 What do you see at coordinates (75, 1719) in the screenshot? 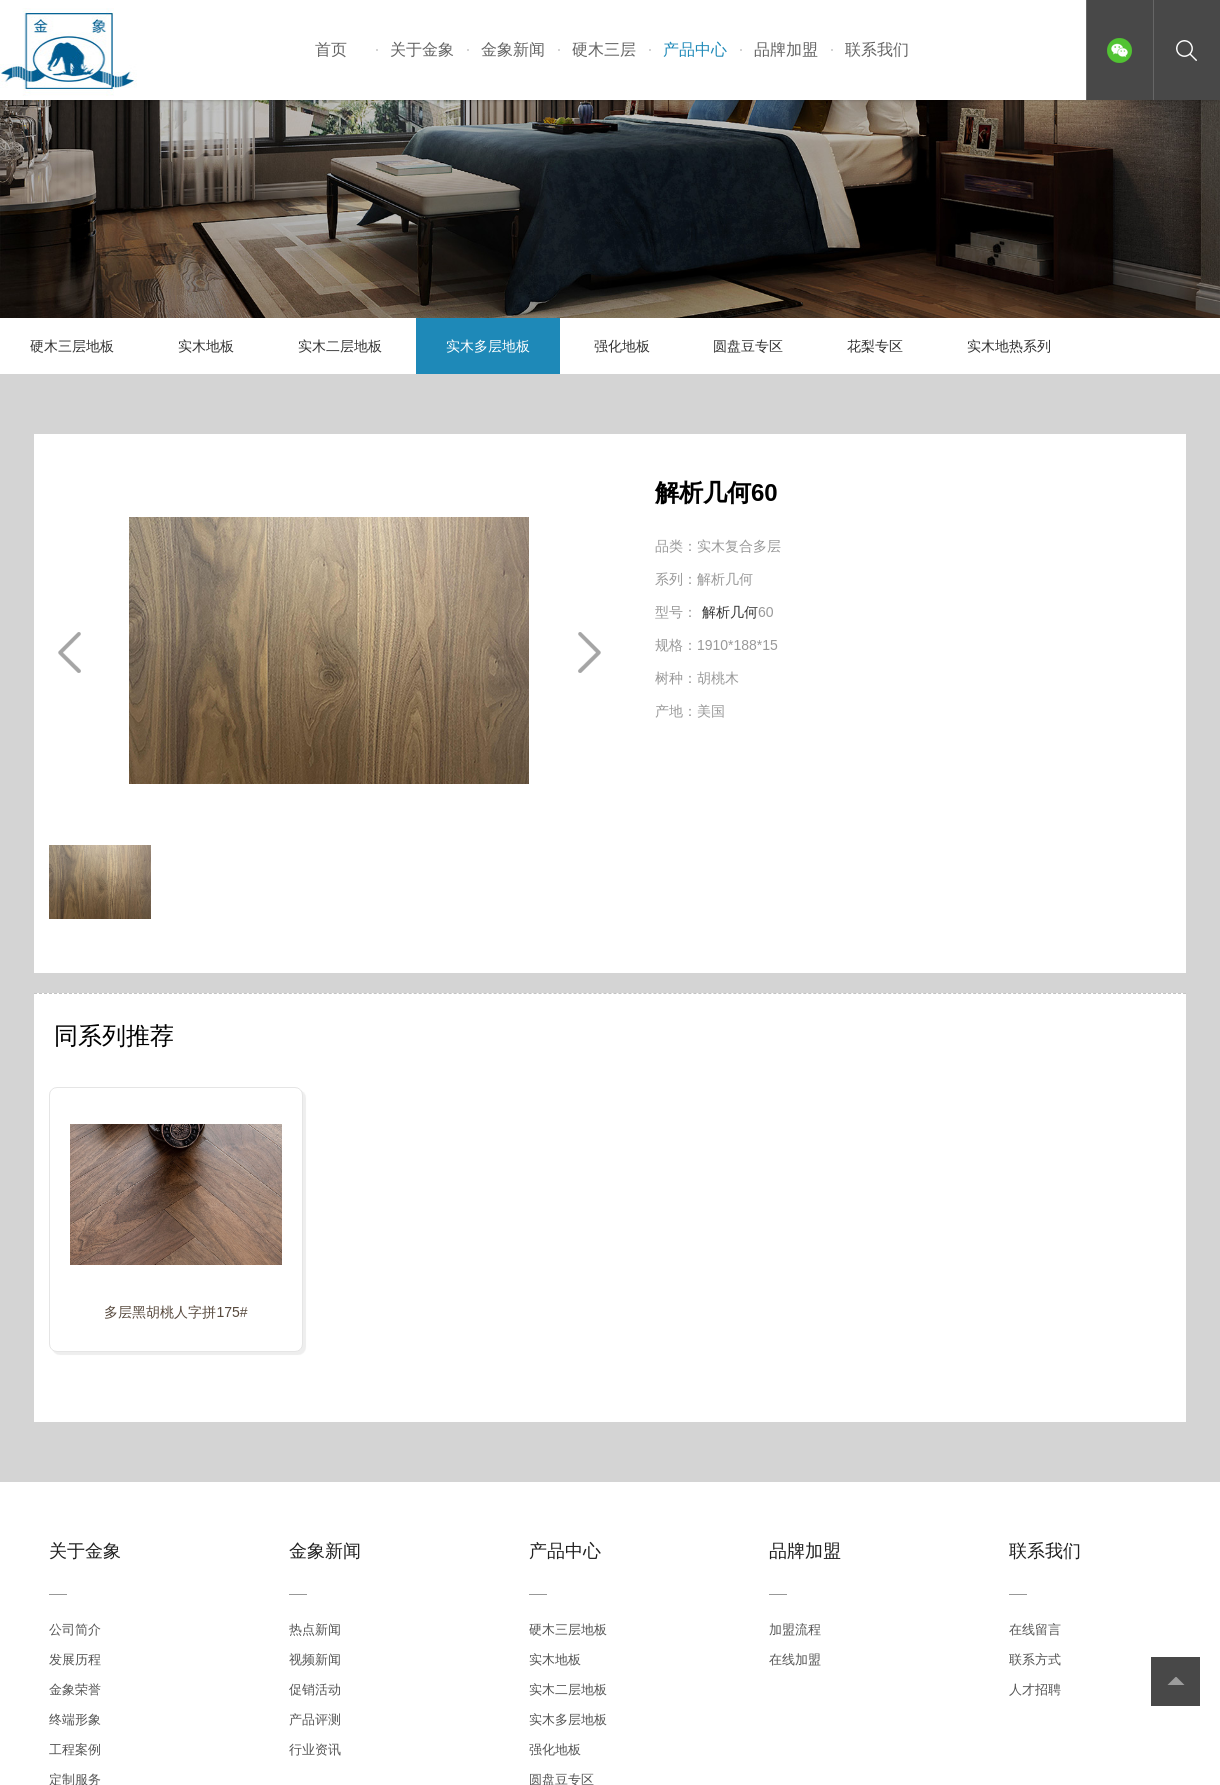
I see `终端形象` at bounding box center [75, 1719].